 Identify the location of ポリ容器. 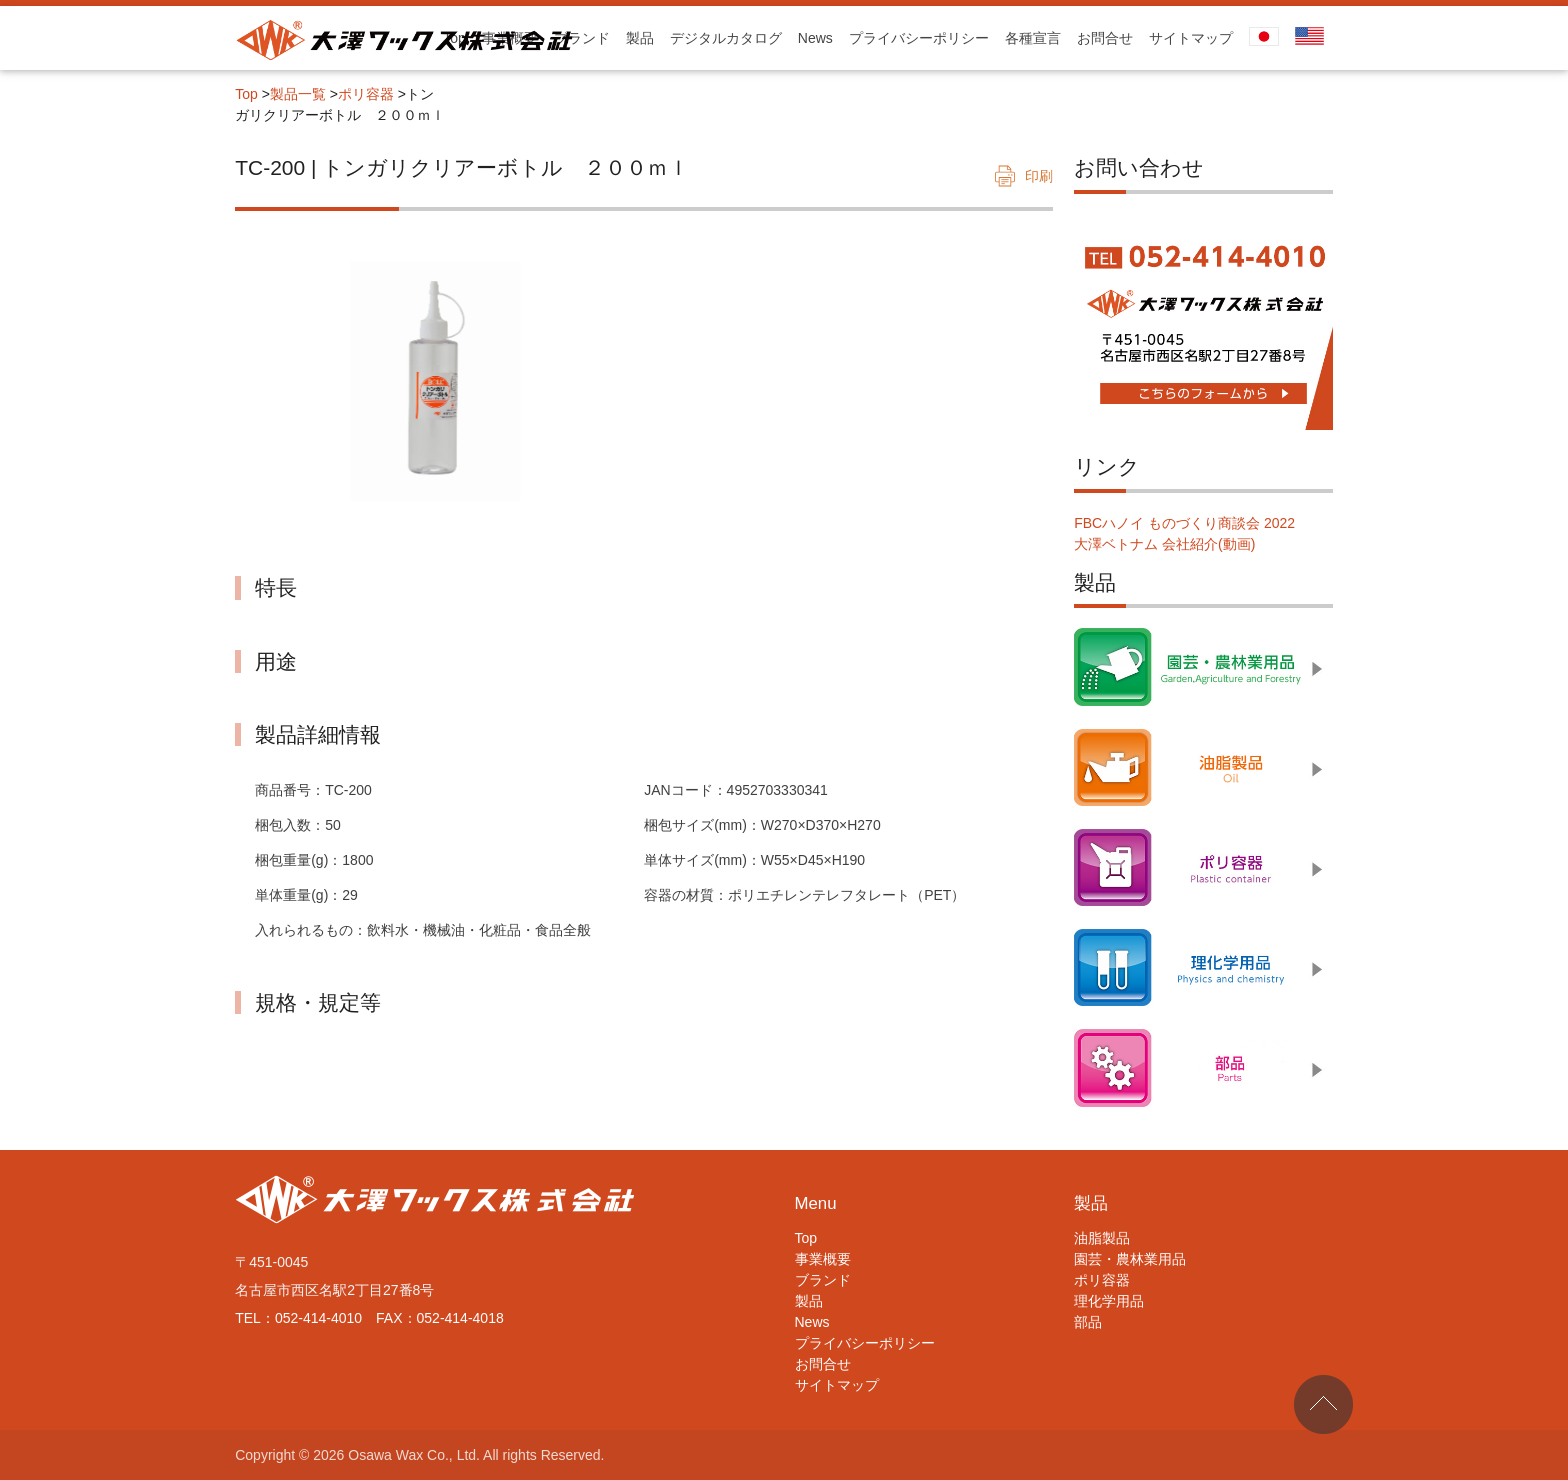
(366, 94).